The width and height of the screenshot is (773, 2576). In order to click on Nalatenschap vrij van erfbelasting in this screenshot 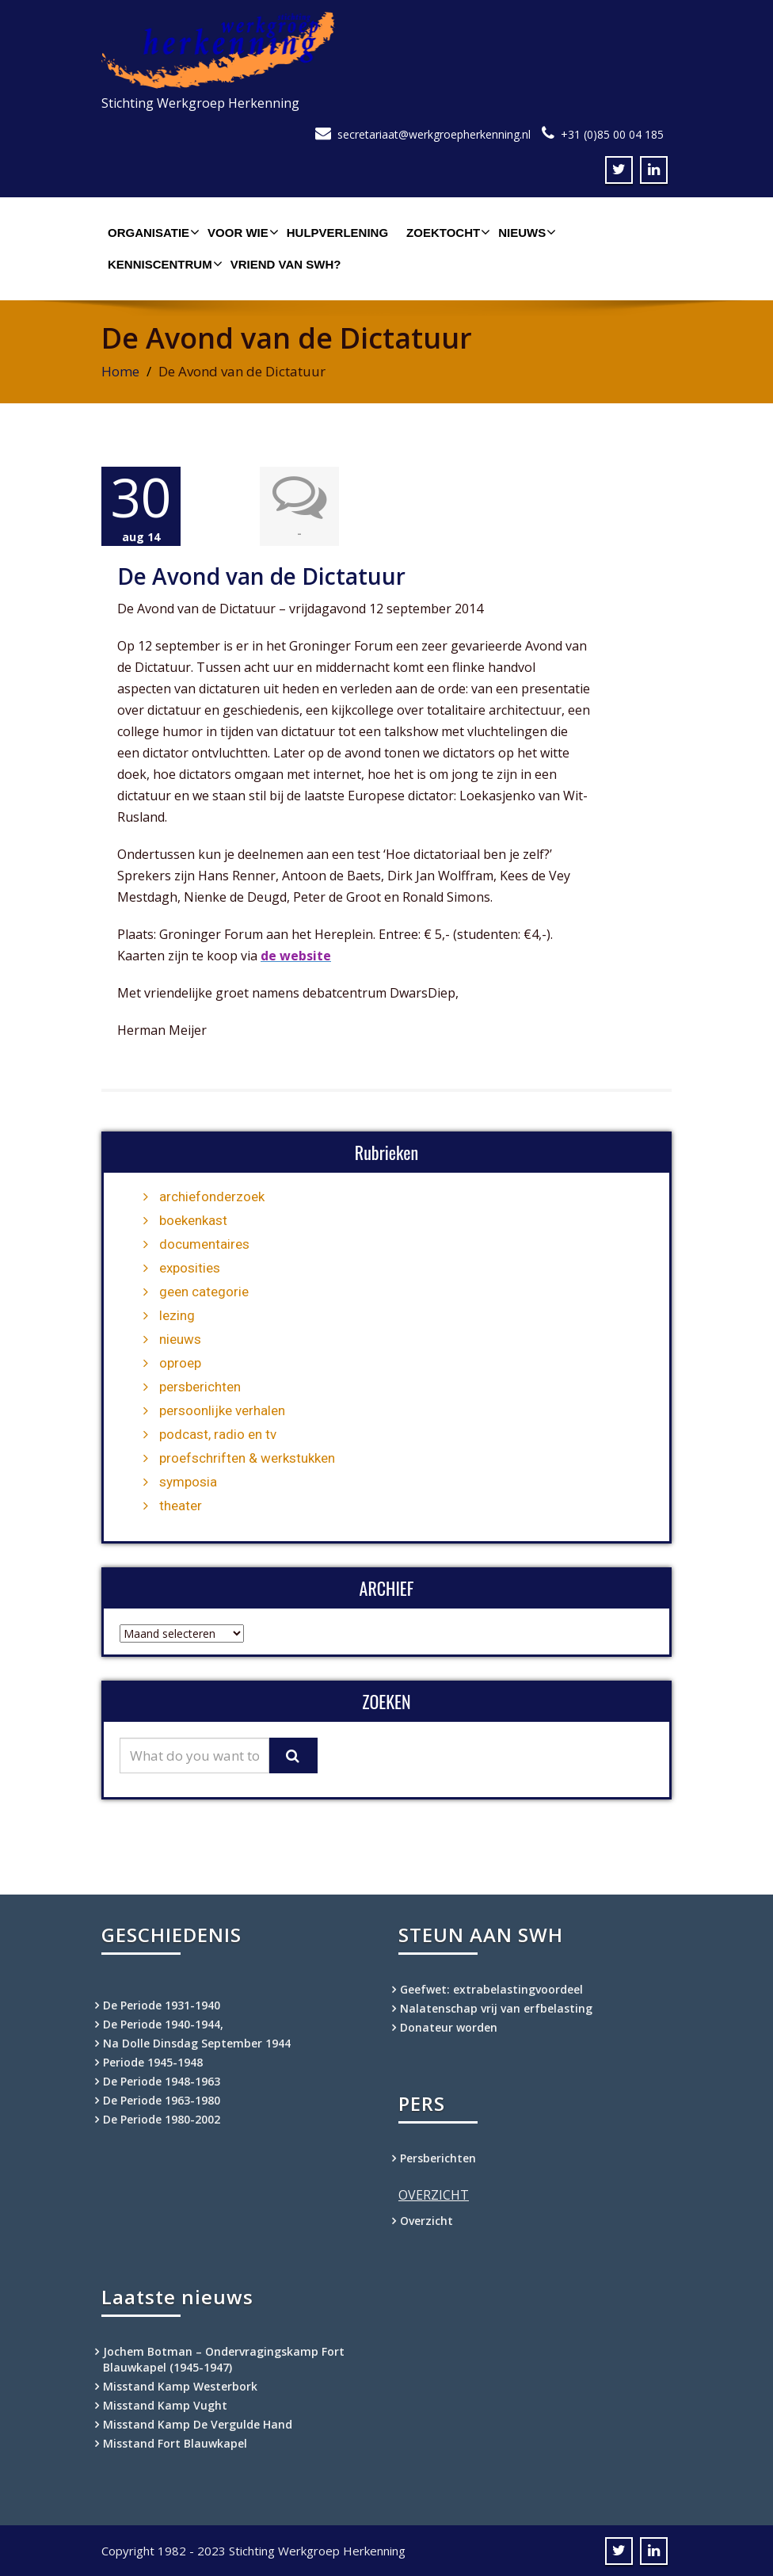, I will do `click(496, 2007)`.